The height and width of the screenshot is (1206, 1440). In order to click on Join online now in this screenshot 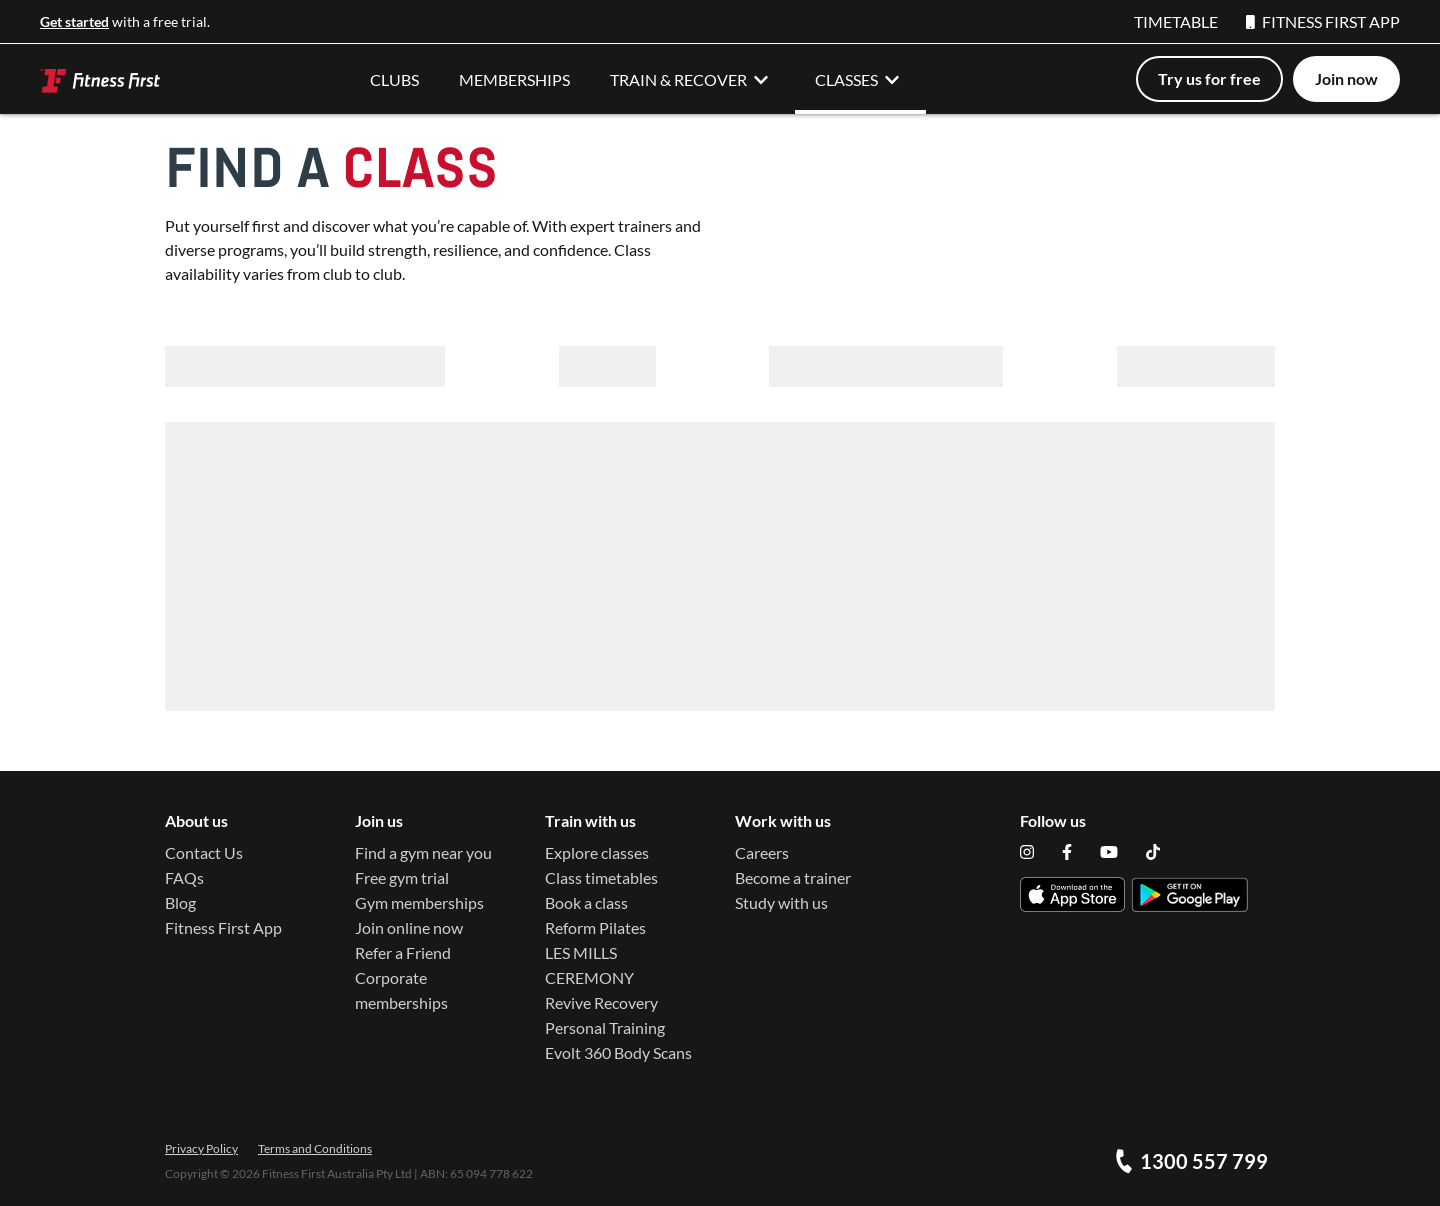, I will do `click(409, 927)`.